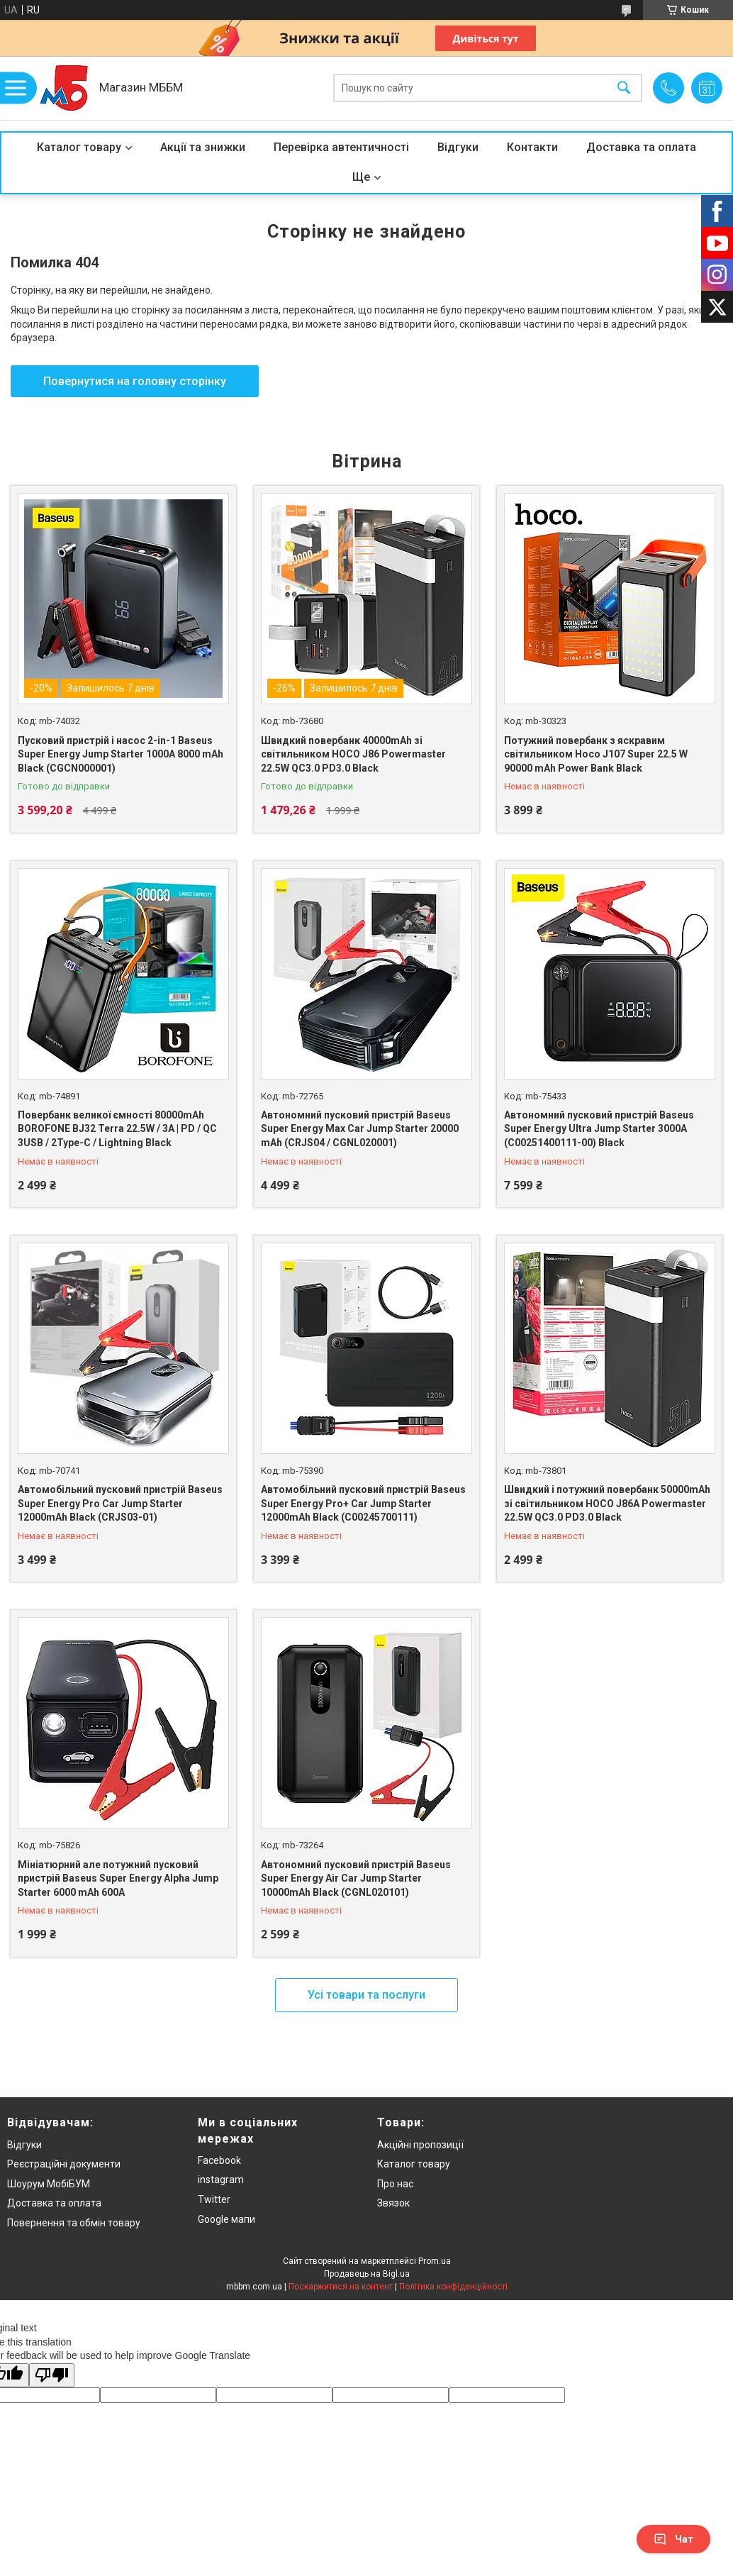 The image size is (733, 2576). What do you see at coordinates (673, 2539) in the screenshot?
I see `Чат` at bounding box center [673, 2539].